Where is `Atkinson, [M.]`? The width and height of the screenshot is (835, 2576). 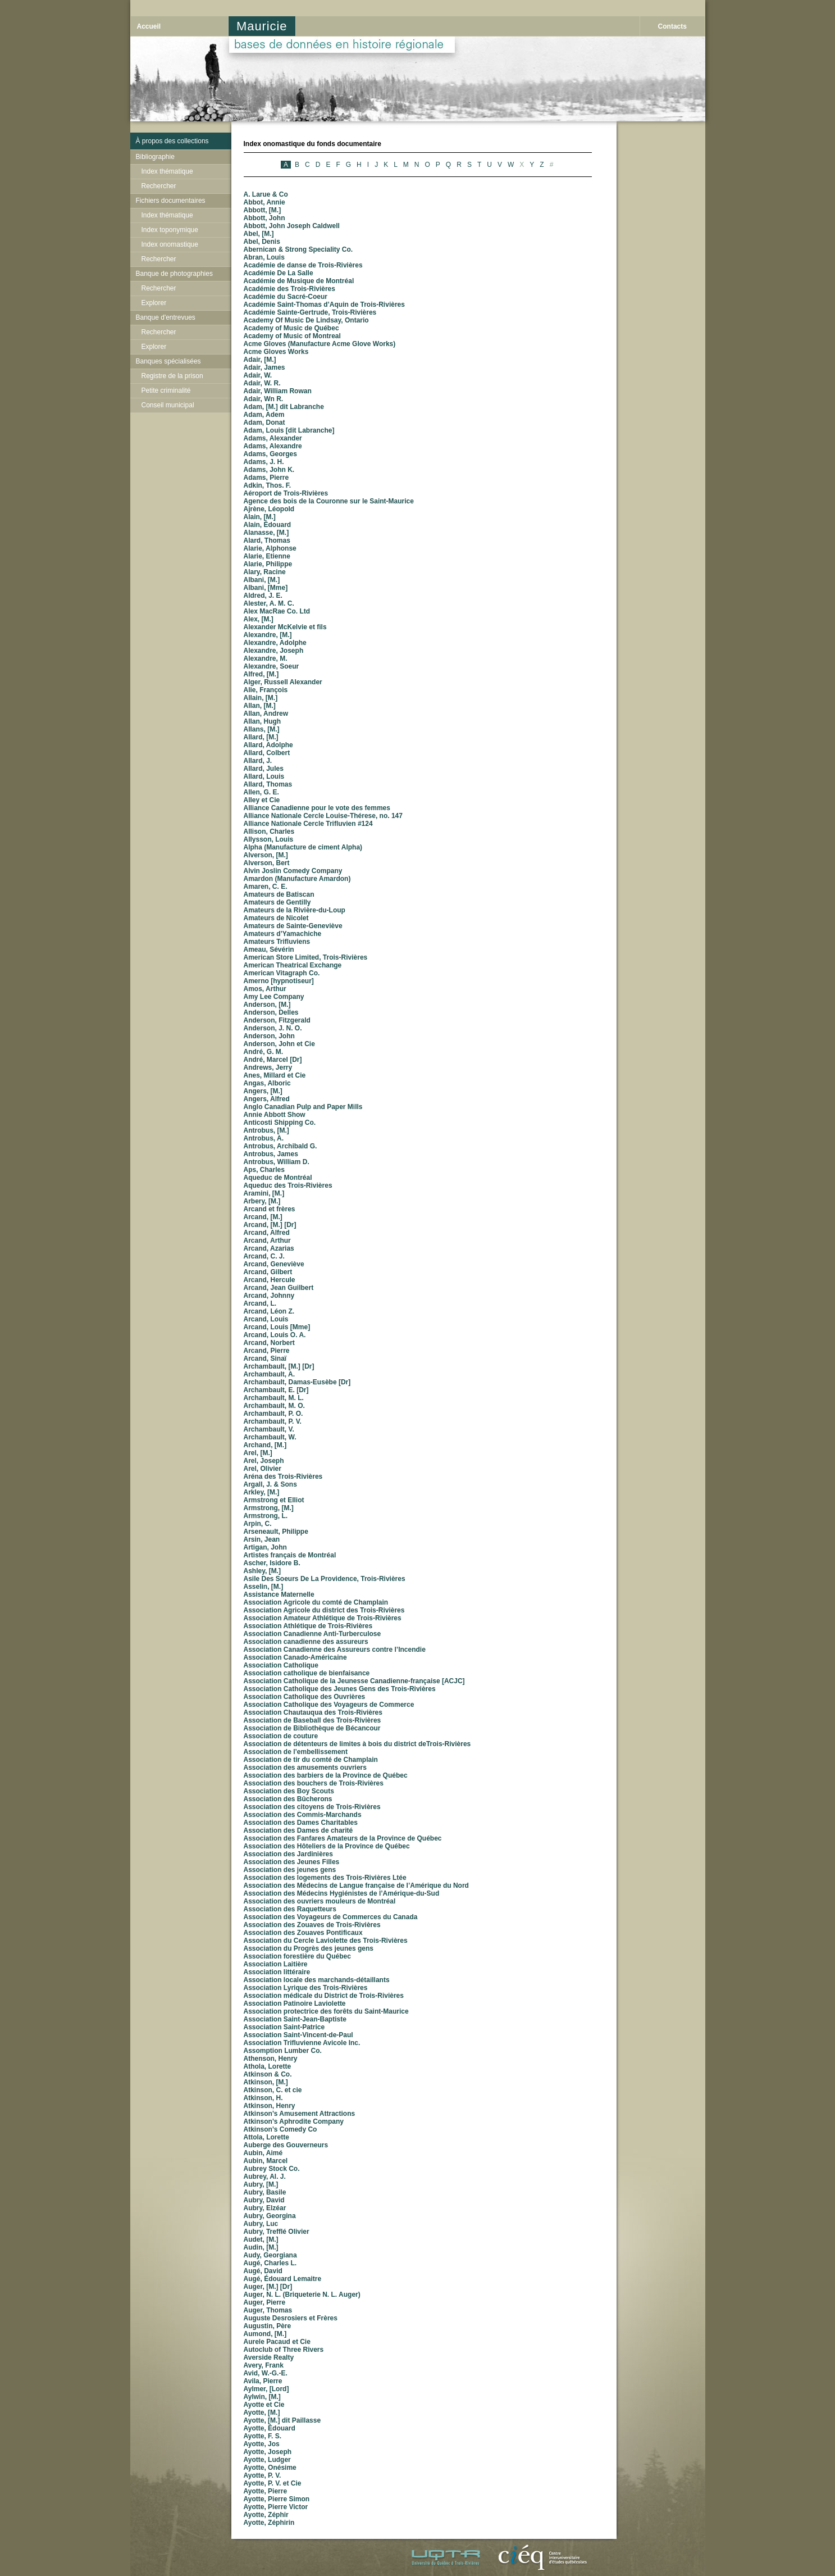 Atkinson, [M.] is located at coordinates (266, 2082).